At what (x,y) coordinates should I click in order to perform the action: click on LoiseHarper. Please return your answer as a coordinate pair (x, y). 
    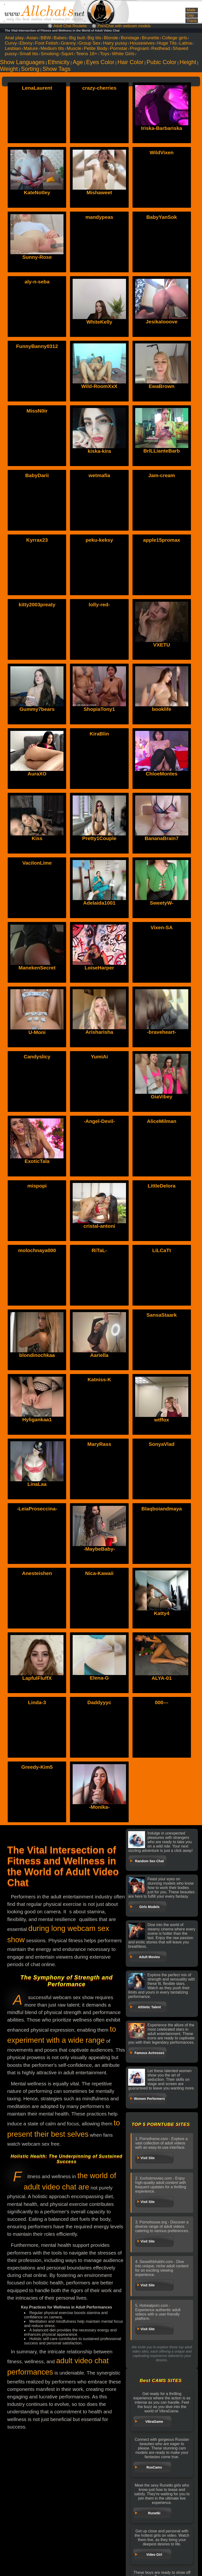
    Looking at the image, I should click on (99, 927).